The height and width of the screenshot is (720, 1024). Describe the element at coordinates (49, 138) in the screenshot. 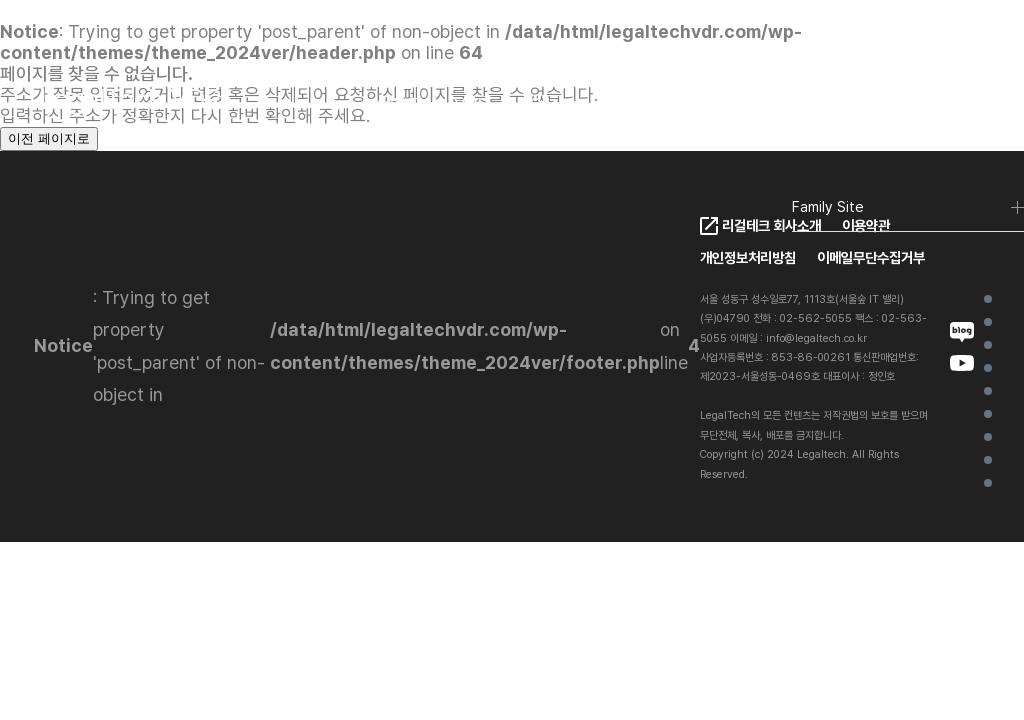

I see `이전 페이지로` at that location.